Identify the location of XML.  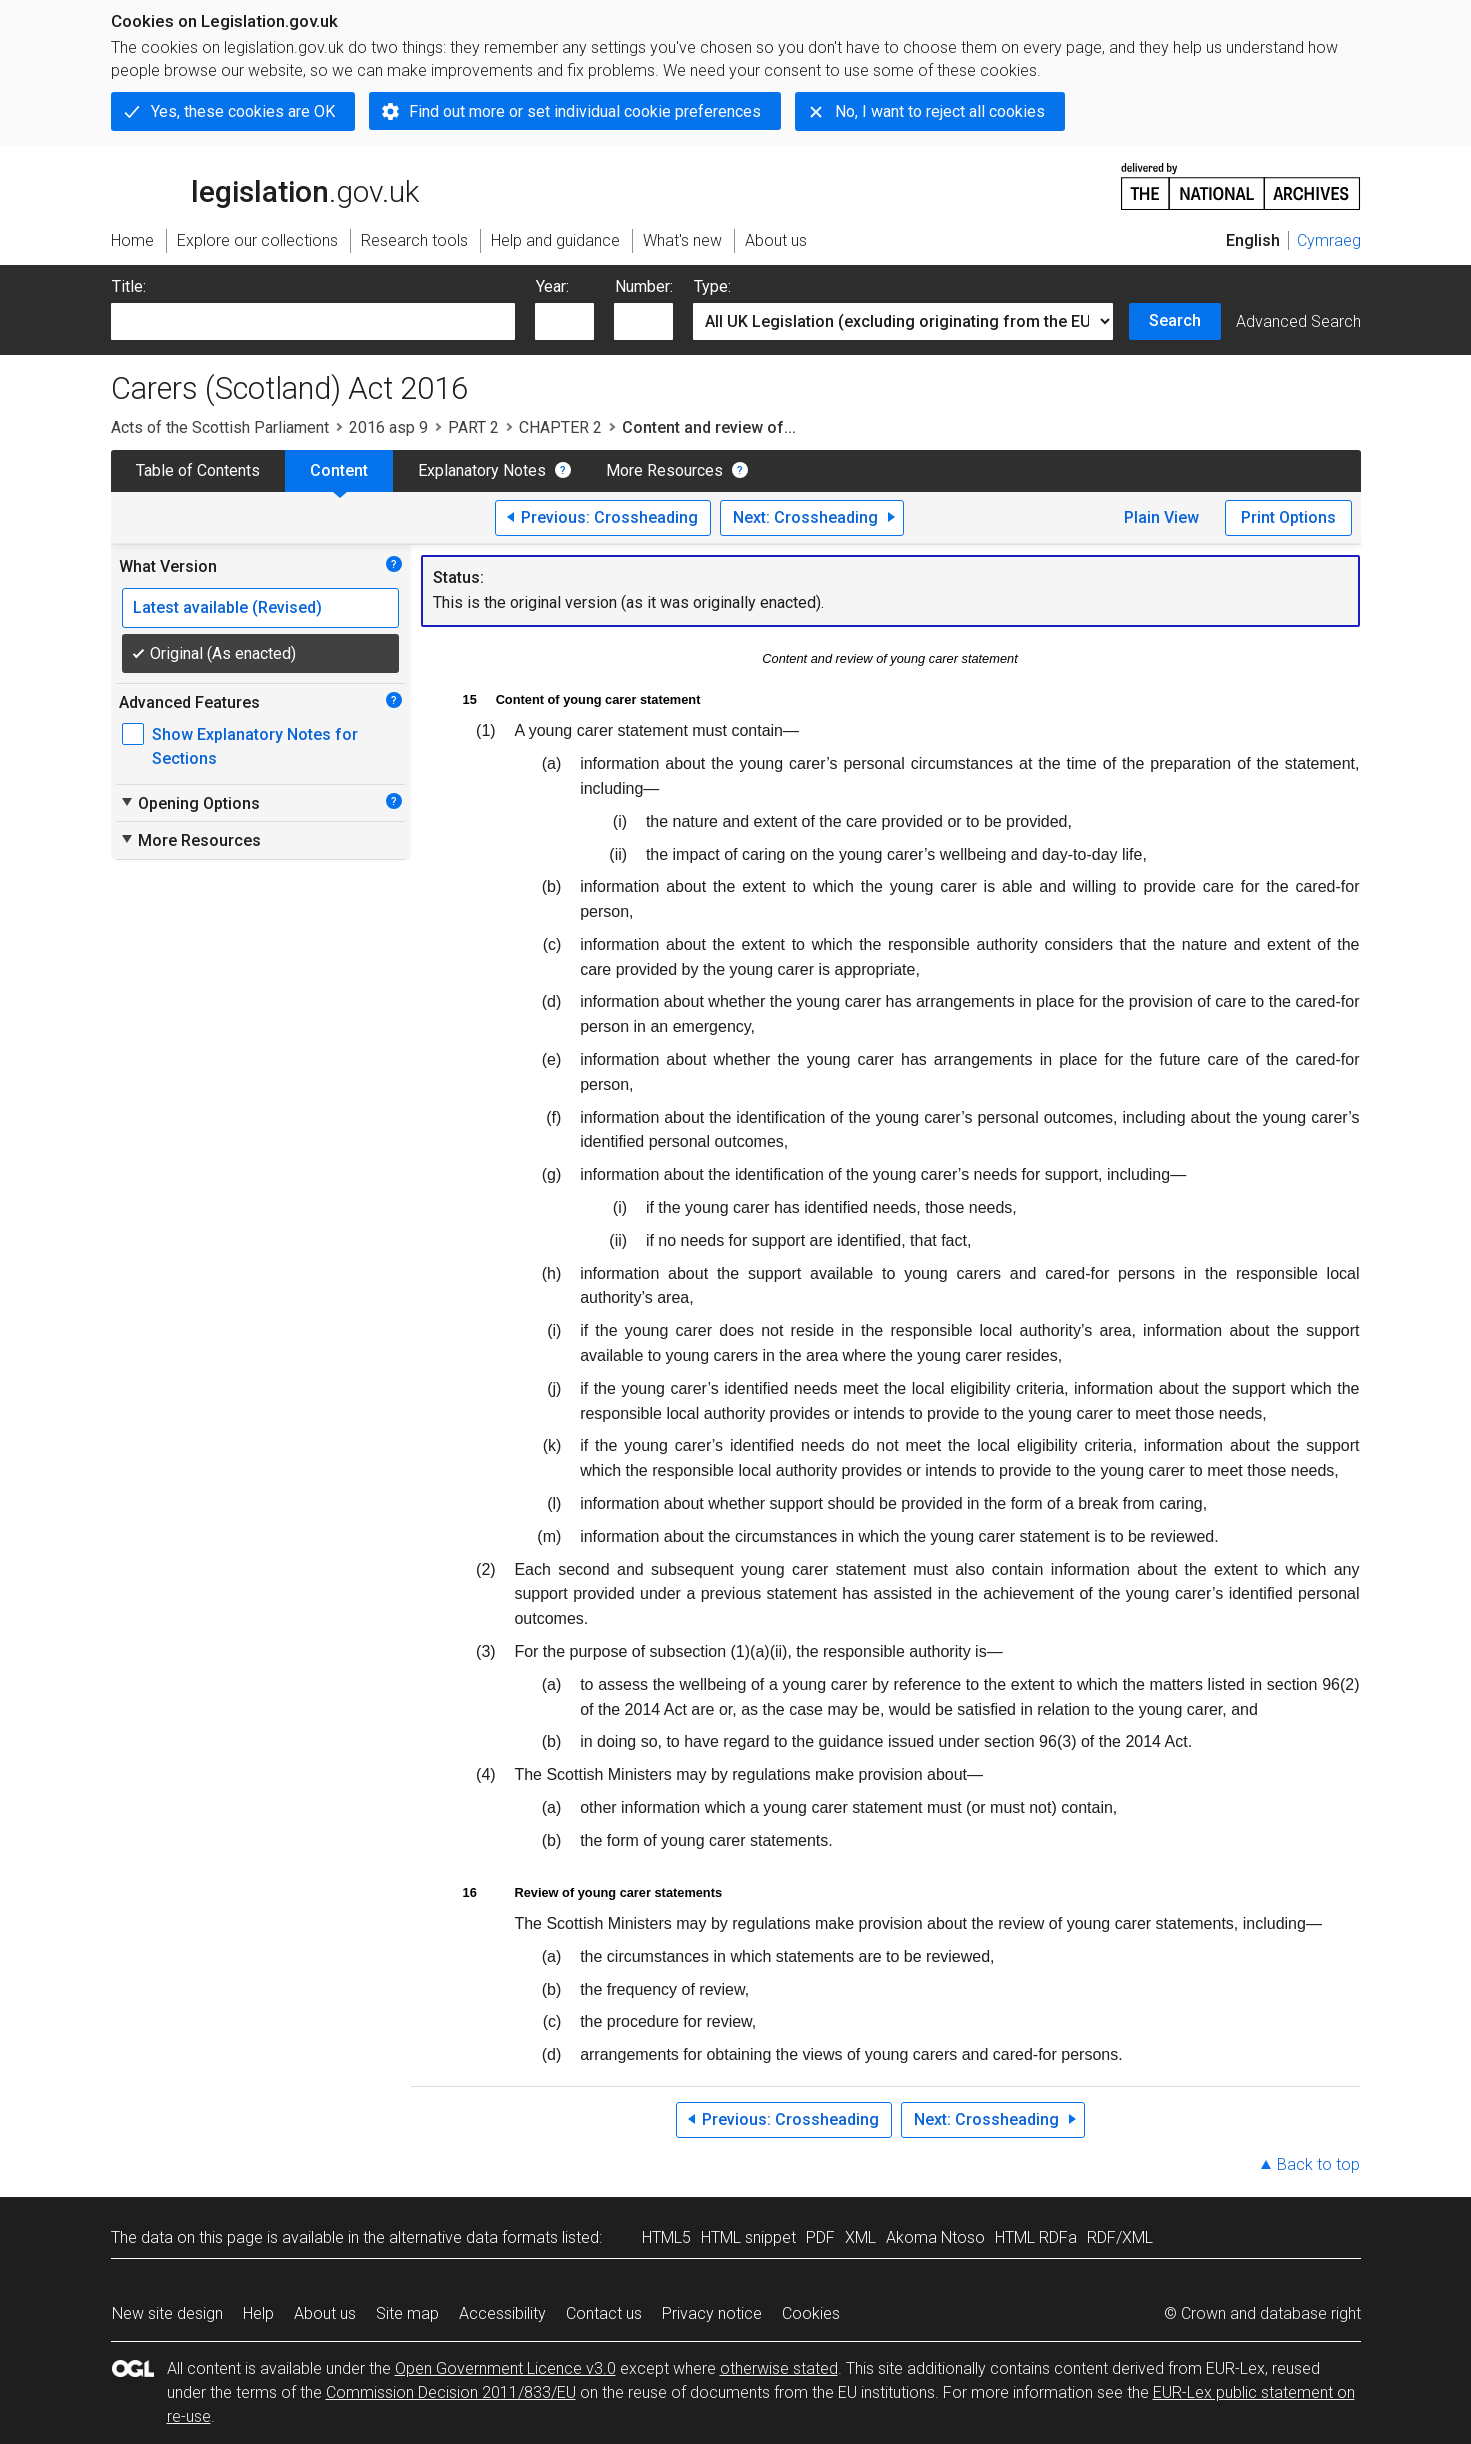
(860, 2237).